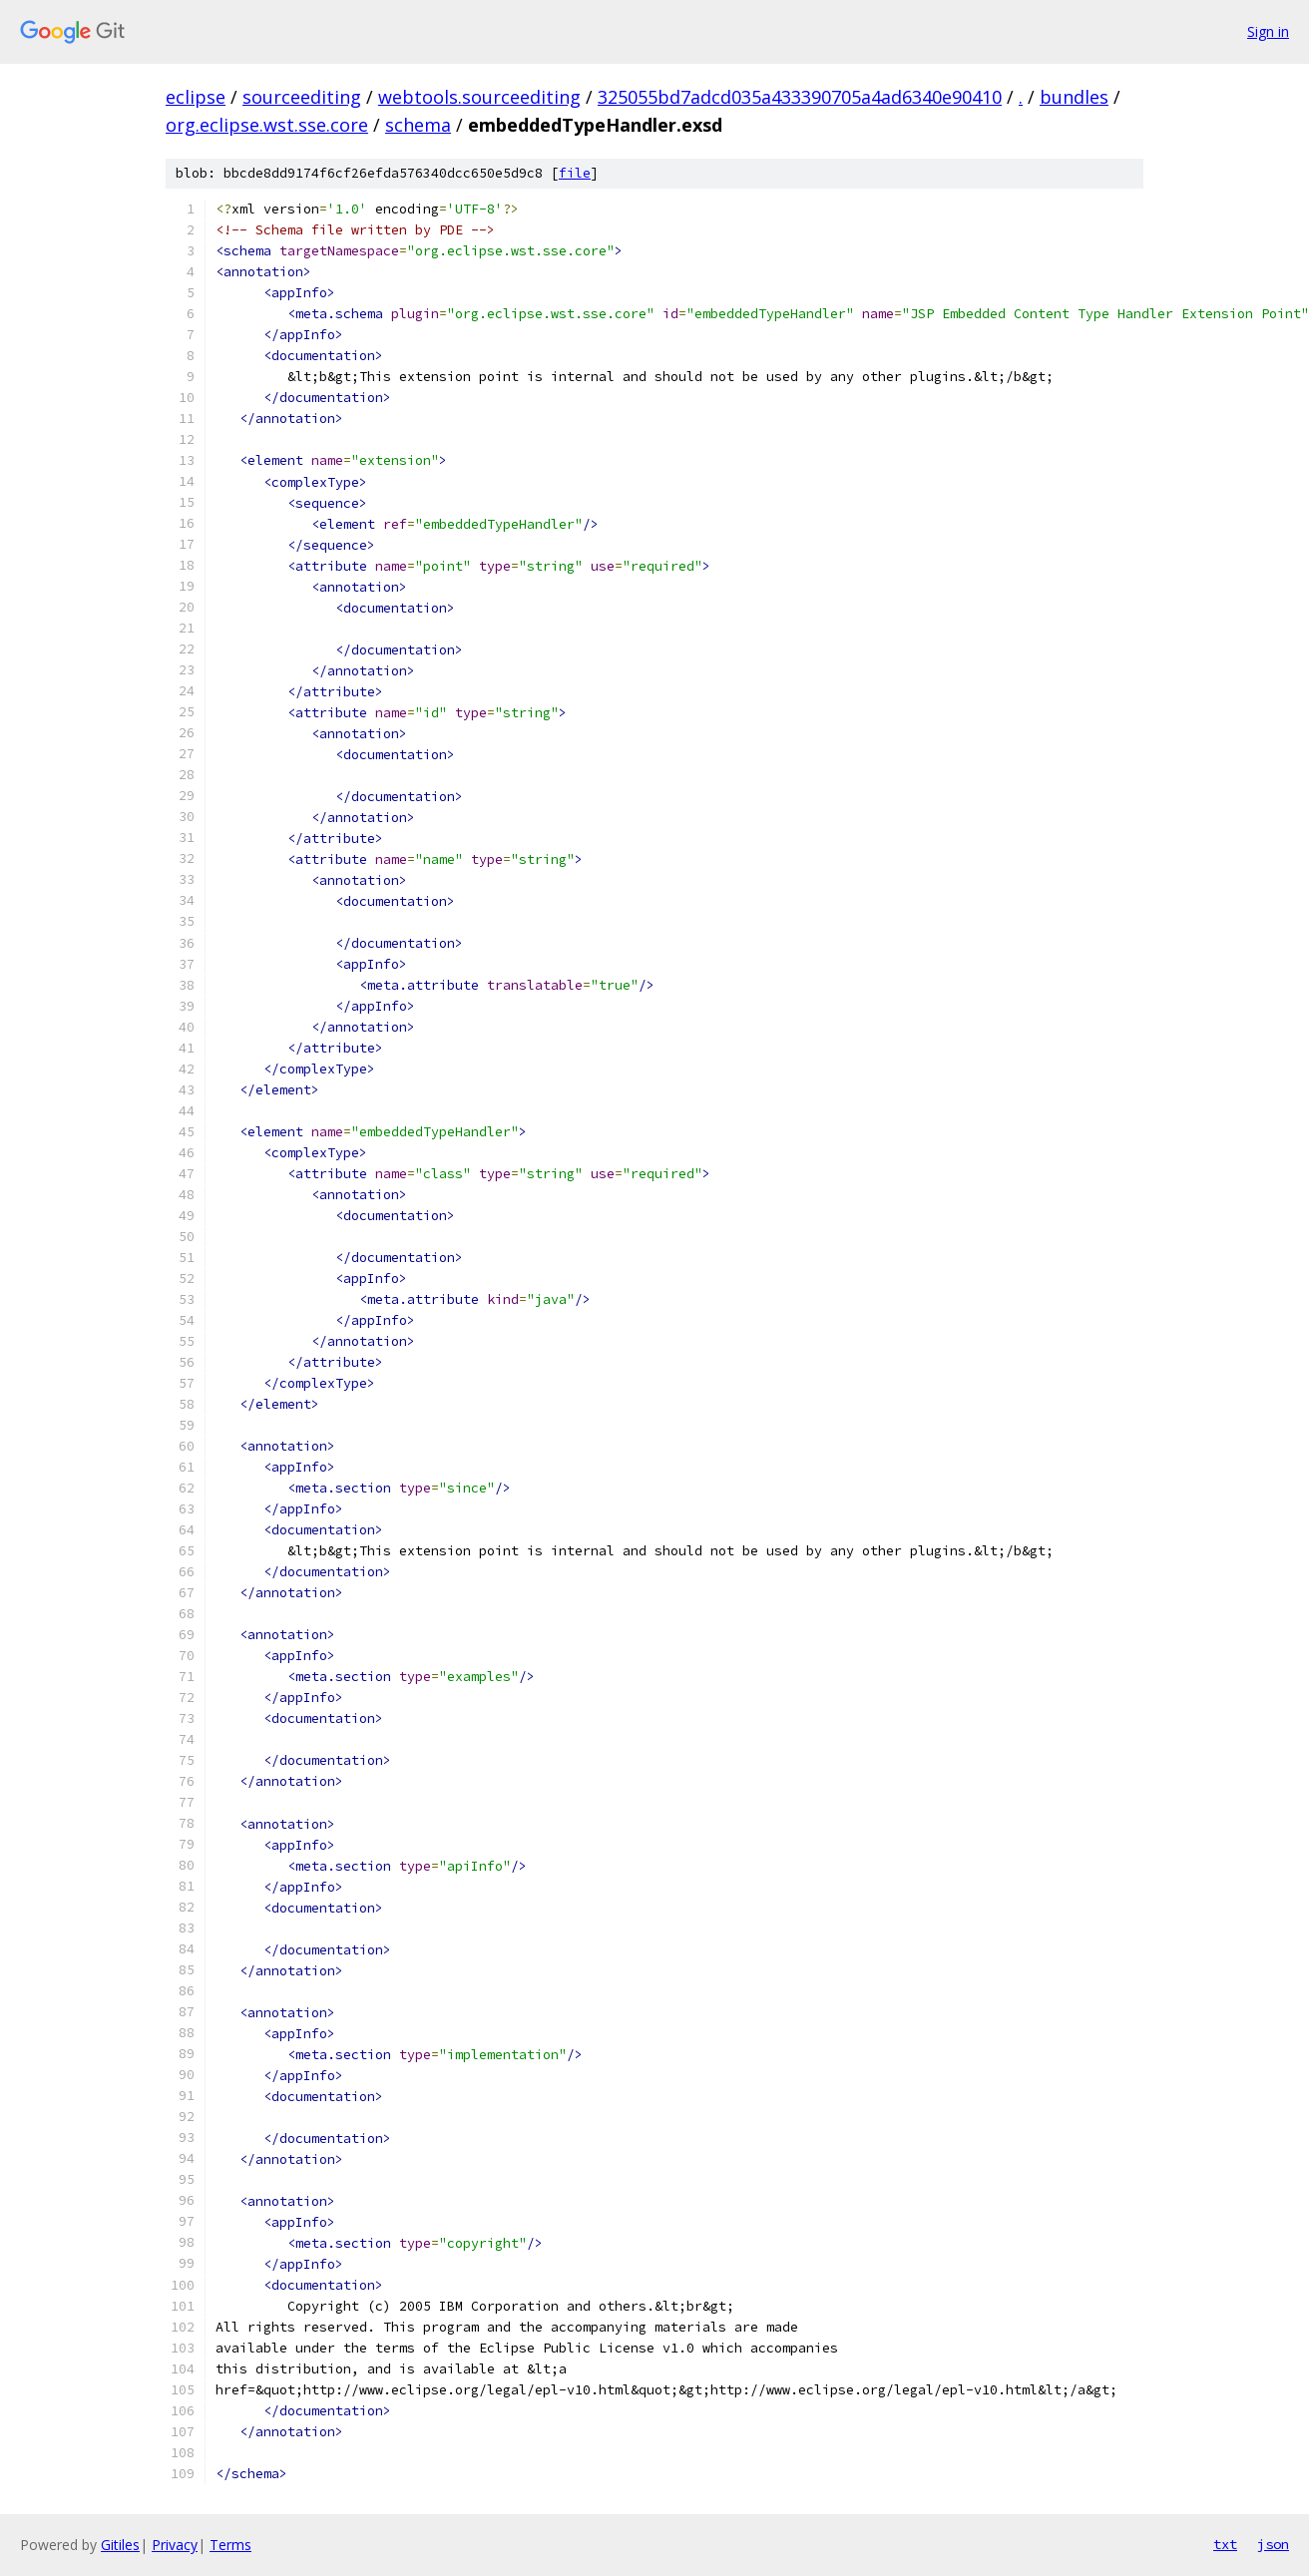 This screenshot has width=1309, height=2576. What do you see at coordinates (195, 97) in the screenshot?
I see `eclipse` at bounding box center [195, 97].